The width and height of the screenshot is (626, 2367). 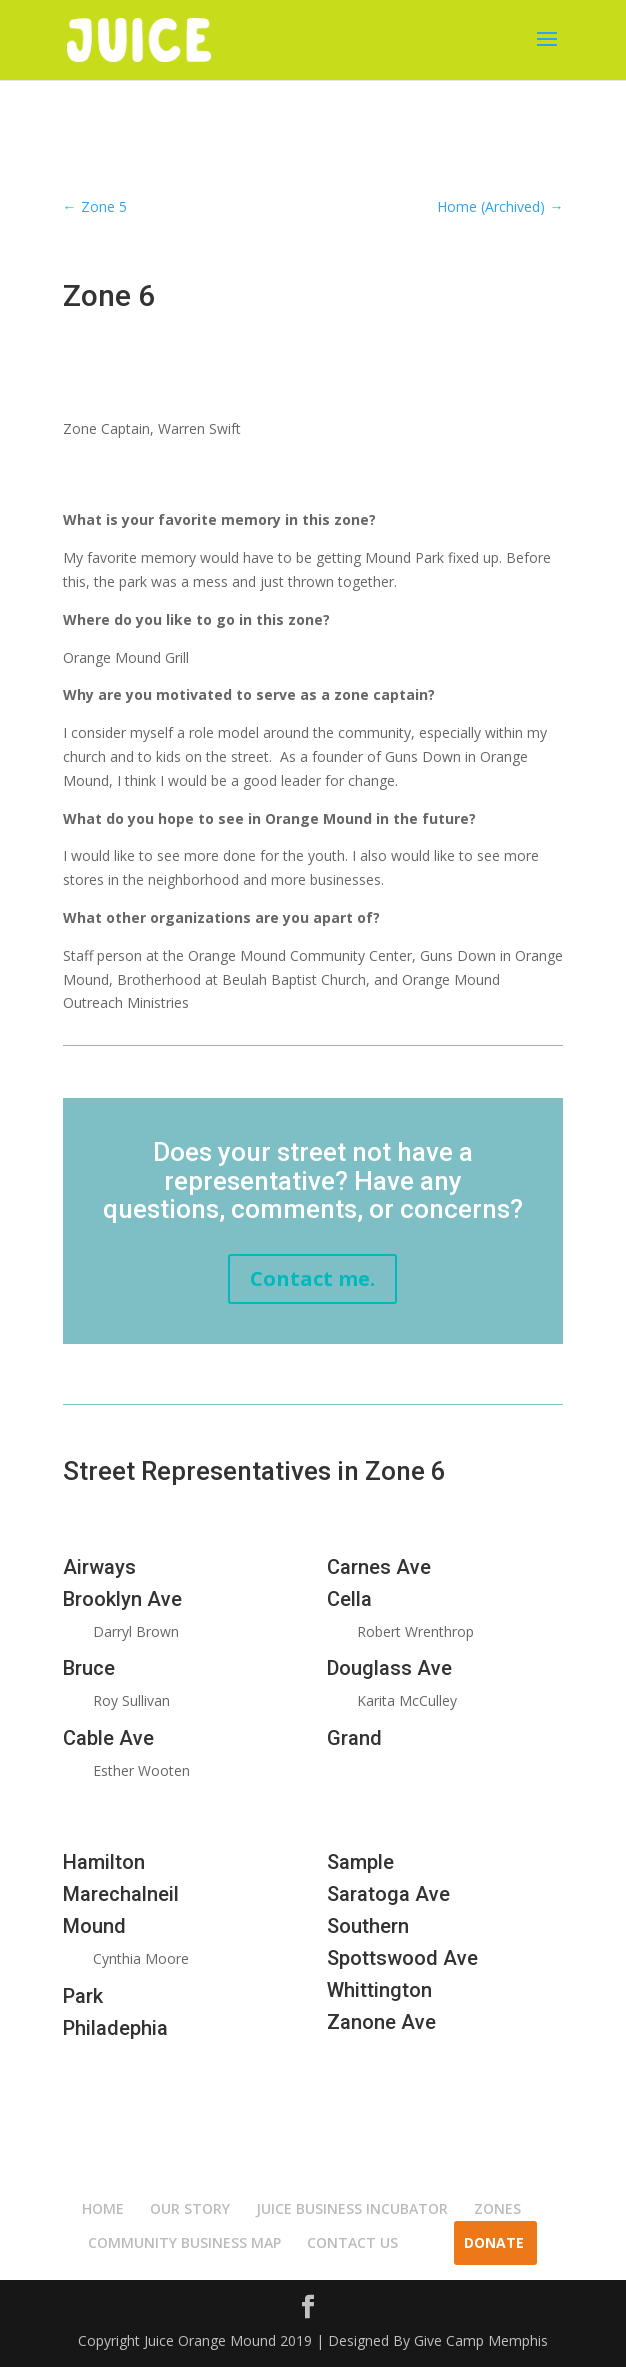 What do you see at coordinates (190, 2208) in the screenshot?
I see `OUR STORY` at bounding box center [190, 2208].